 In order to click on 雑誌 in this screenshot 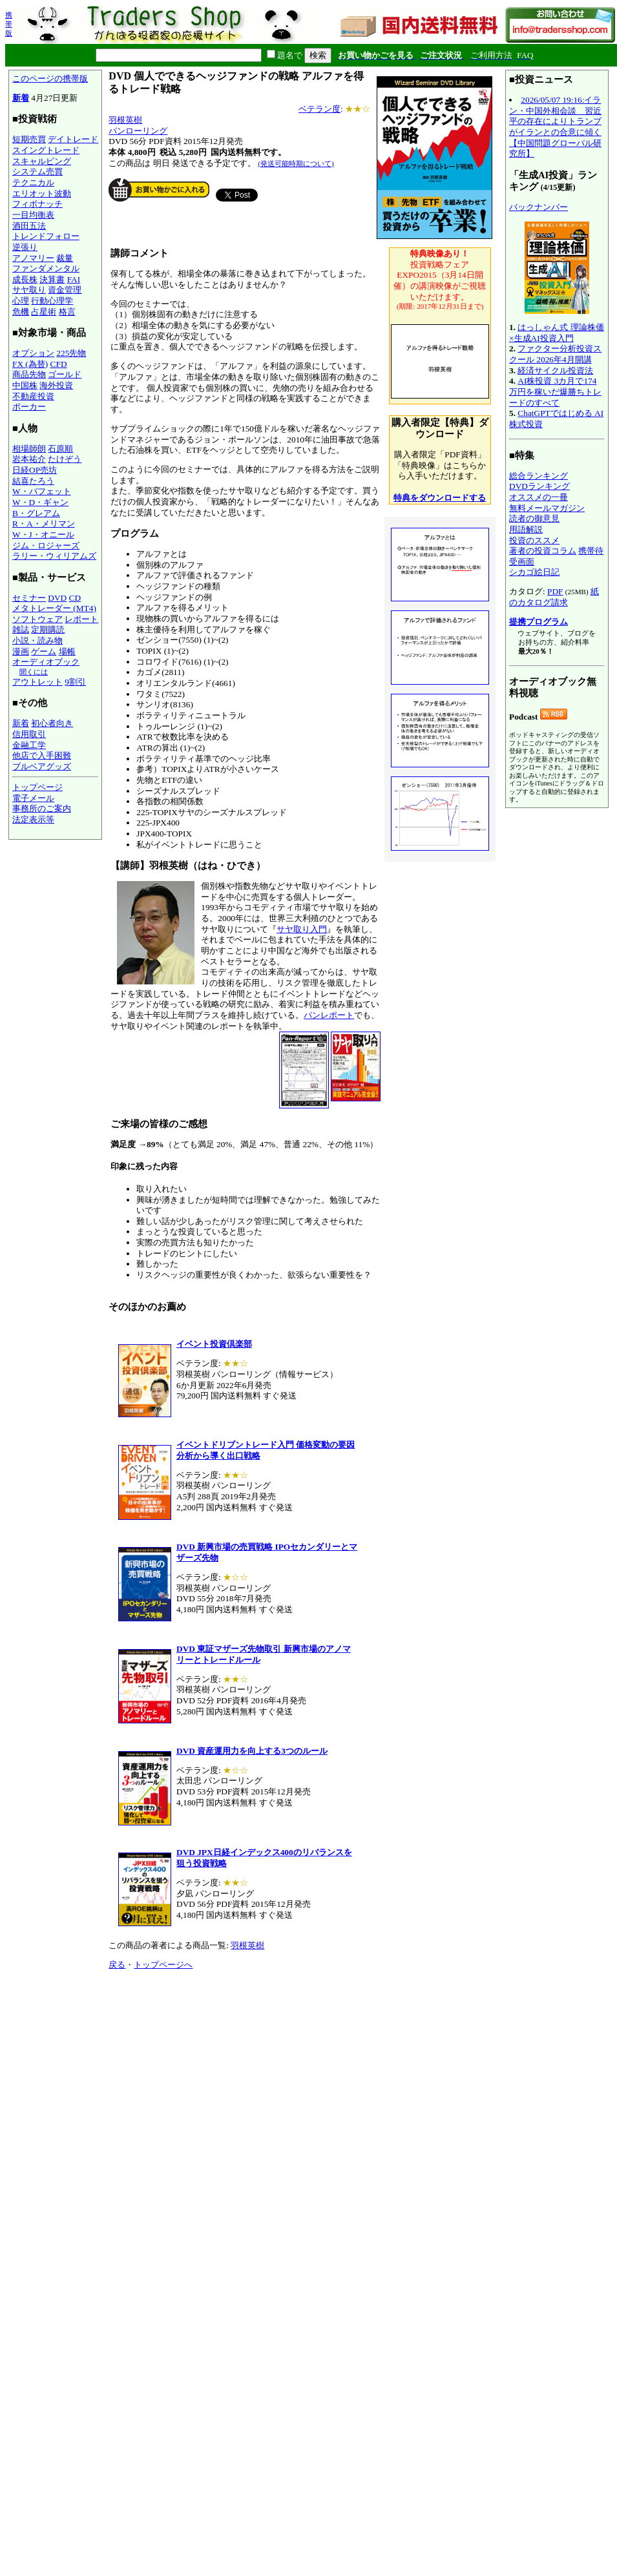, I will do `click(20, 629)`.